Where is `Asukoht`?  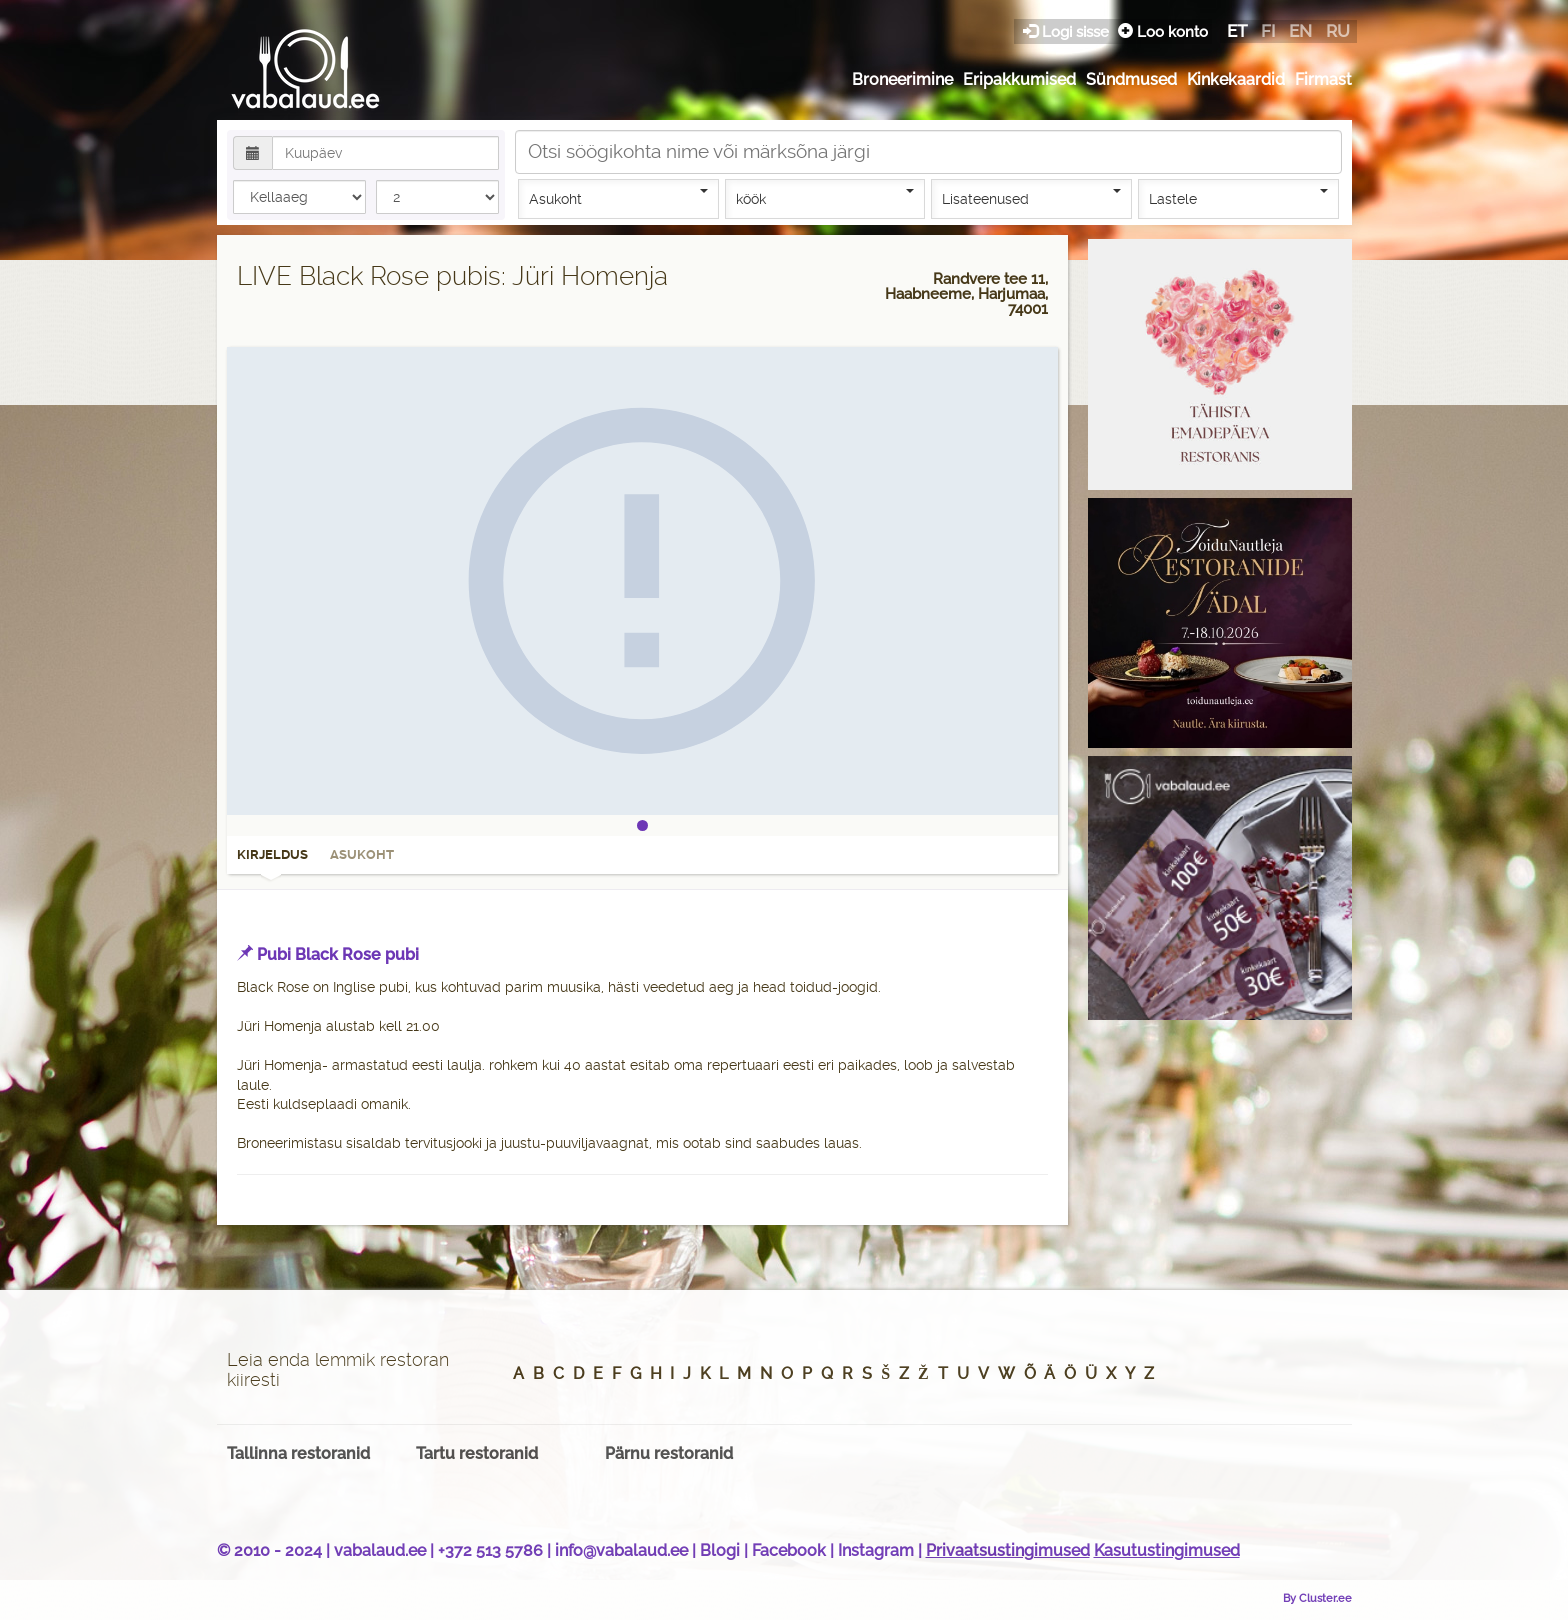
Asukoht is located at coordinates (618, 198).